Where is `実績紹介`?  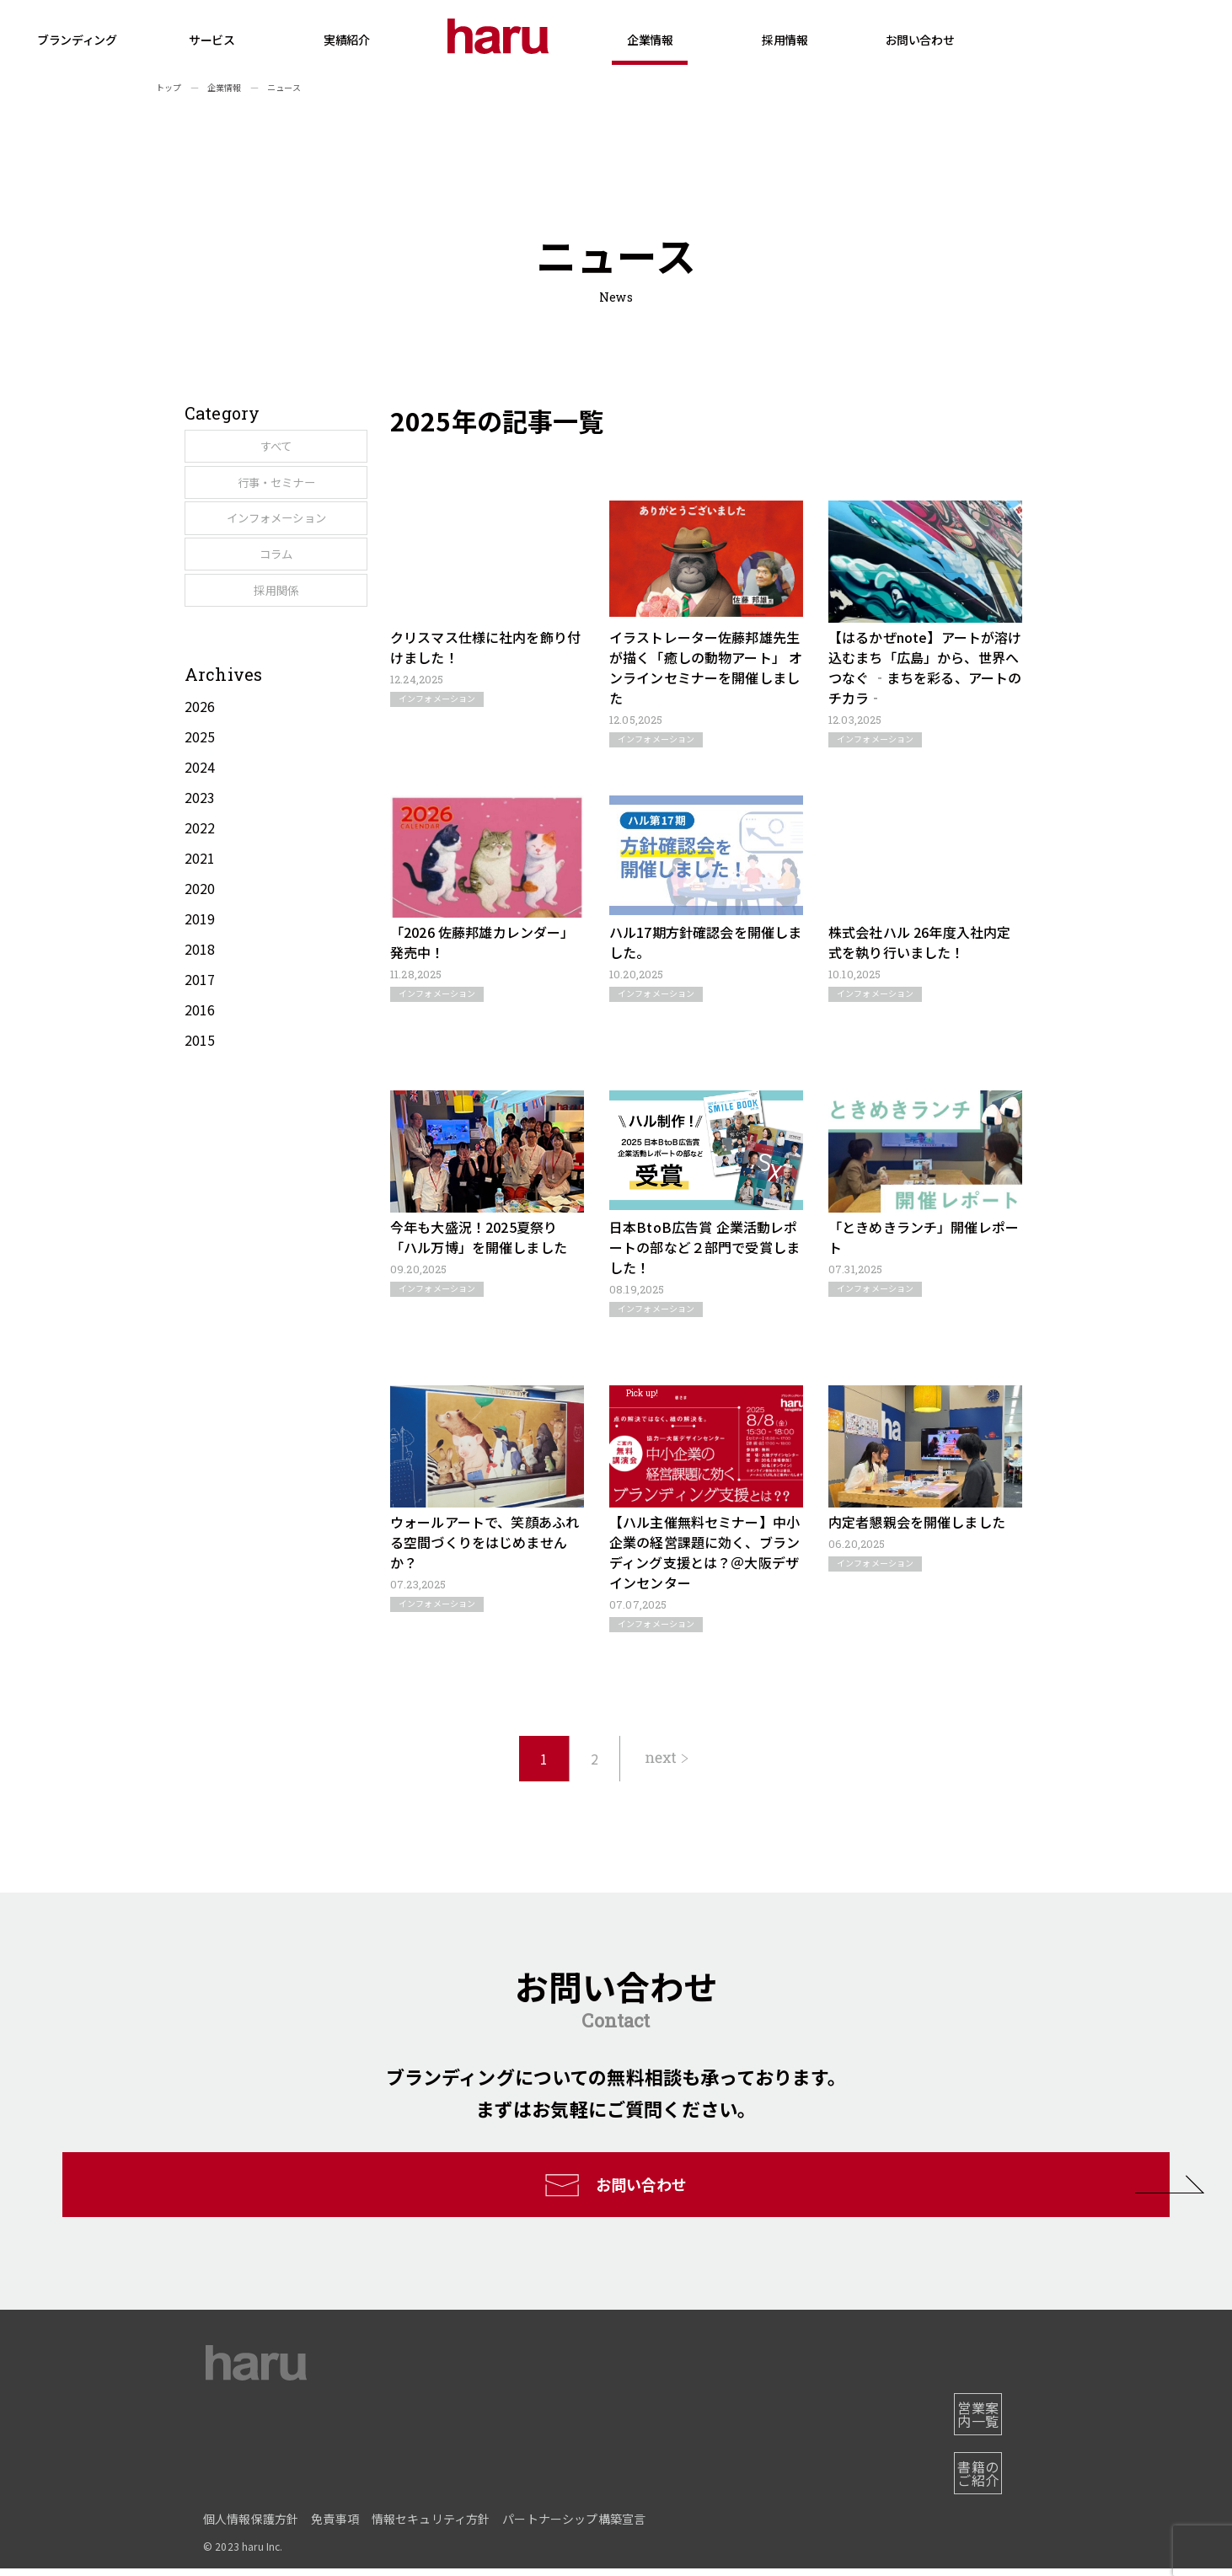 実績紹介 is located at coordinates (464, 39).